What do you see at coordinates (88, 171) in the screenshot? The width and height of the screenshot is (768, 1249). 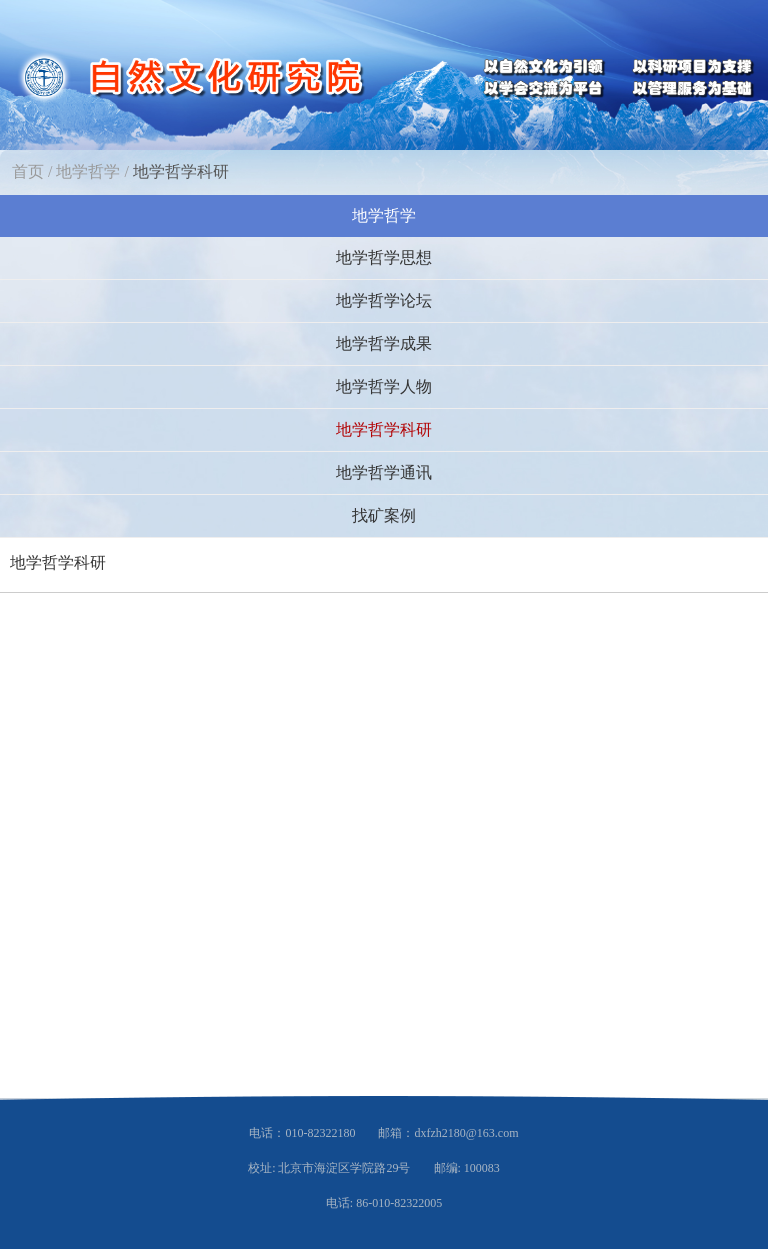 I see `地学哲学` at bounding box center [88, 171].